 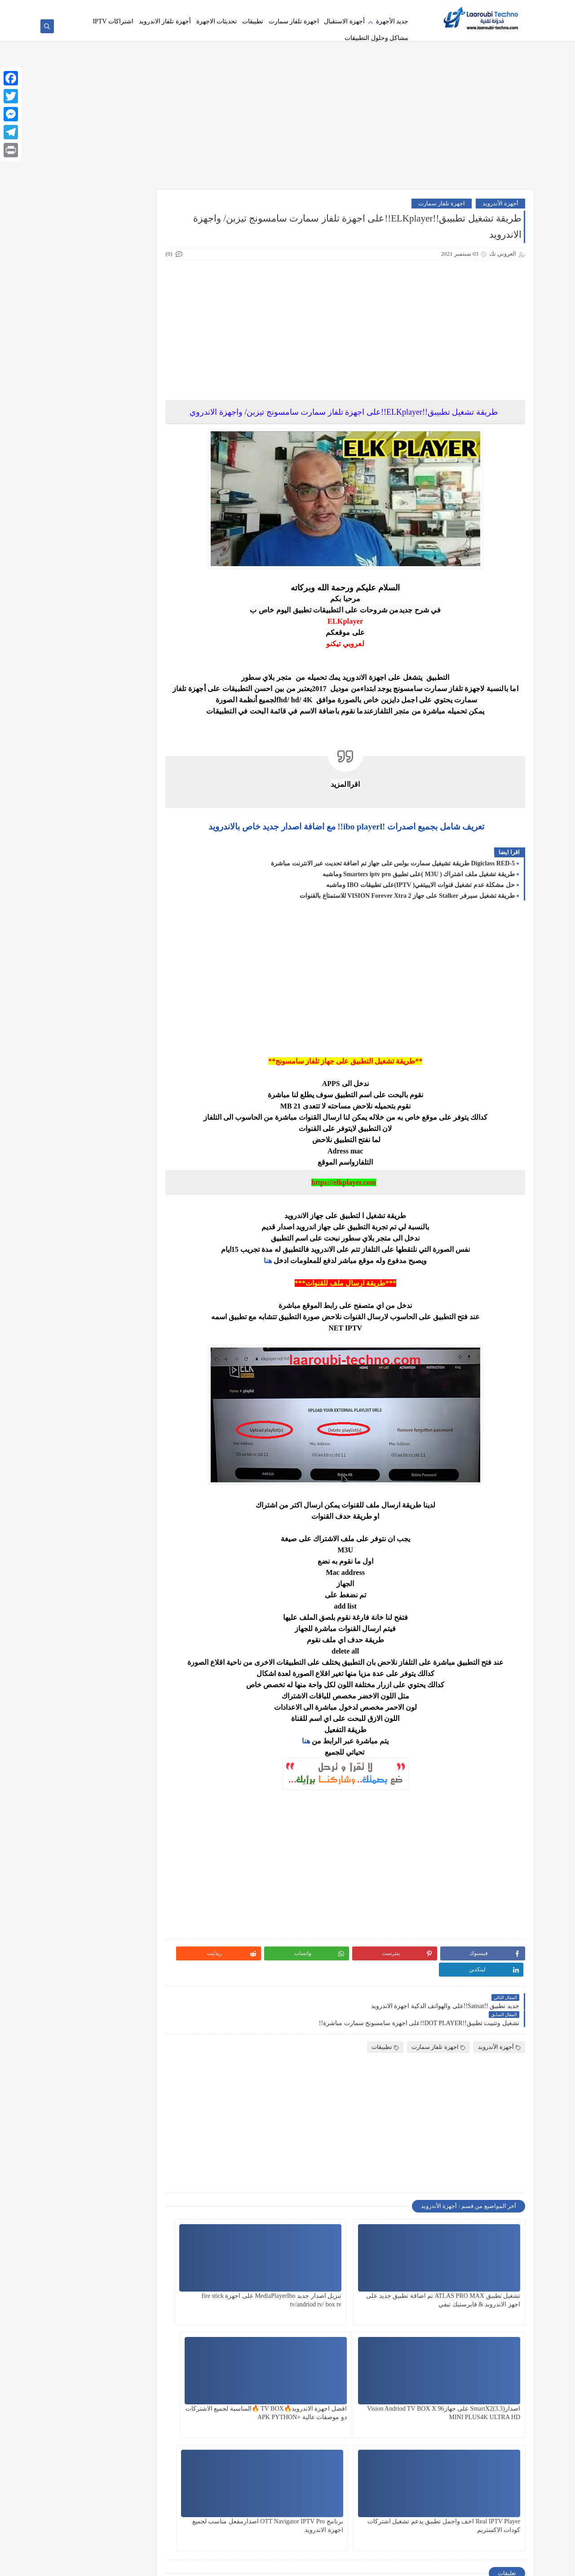 What do you see at coordinates (144, 1326) in the screenshot?
I see `سيرفر KTN&Dream tv` at bounding box center [144, 1326].